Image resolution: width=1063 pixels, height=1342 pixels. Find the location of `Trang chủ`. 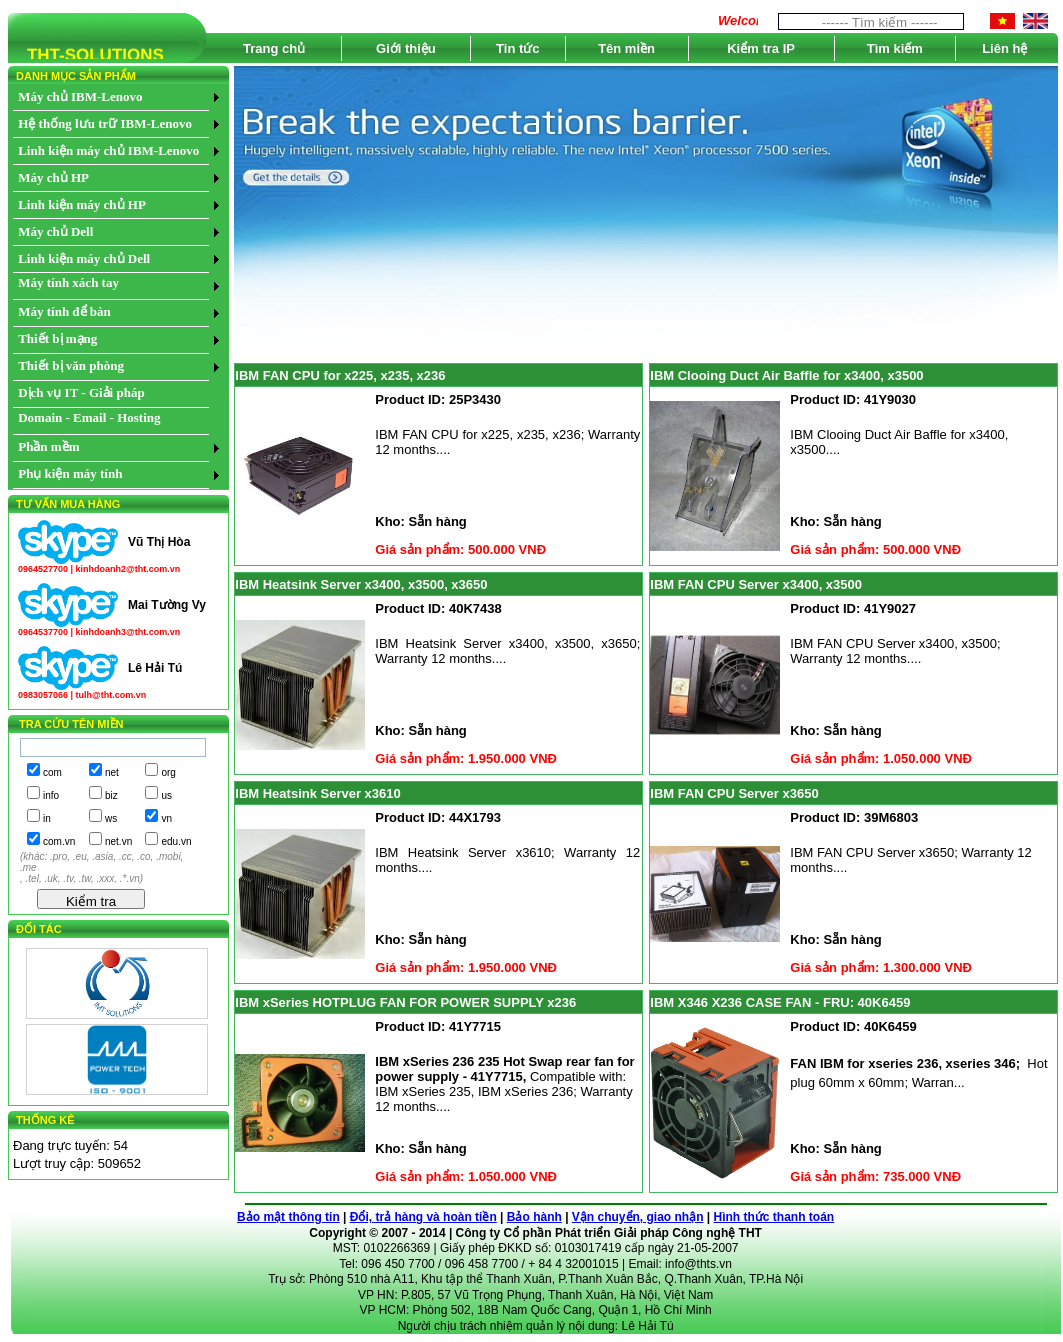

Trang chủ is located at coordinates (274, 48).